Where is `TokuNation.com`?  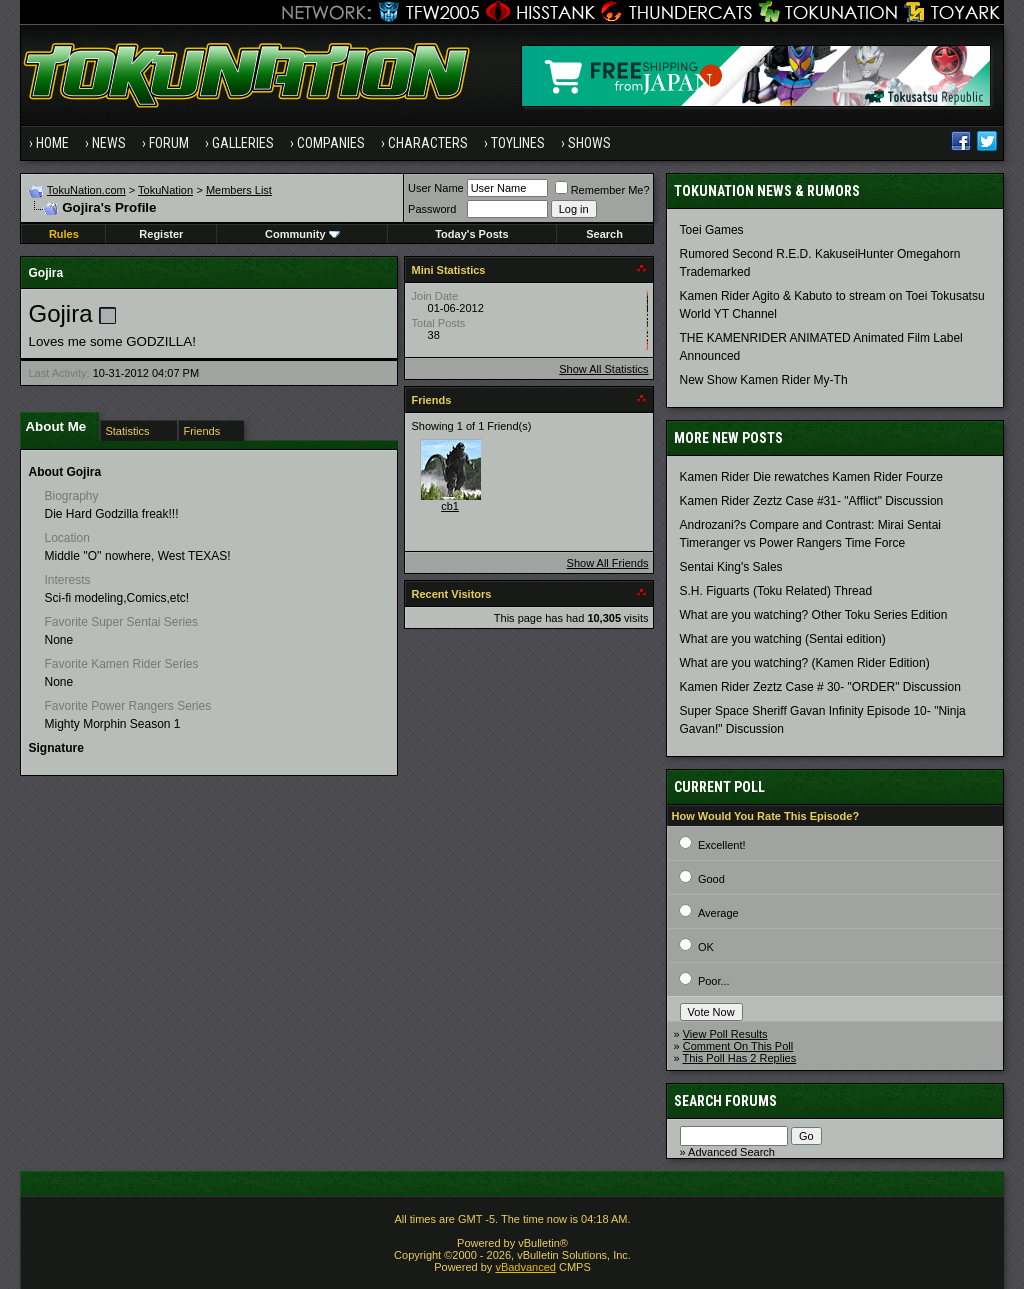 TokuNation.com is located at coordinates (86, 190).